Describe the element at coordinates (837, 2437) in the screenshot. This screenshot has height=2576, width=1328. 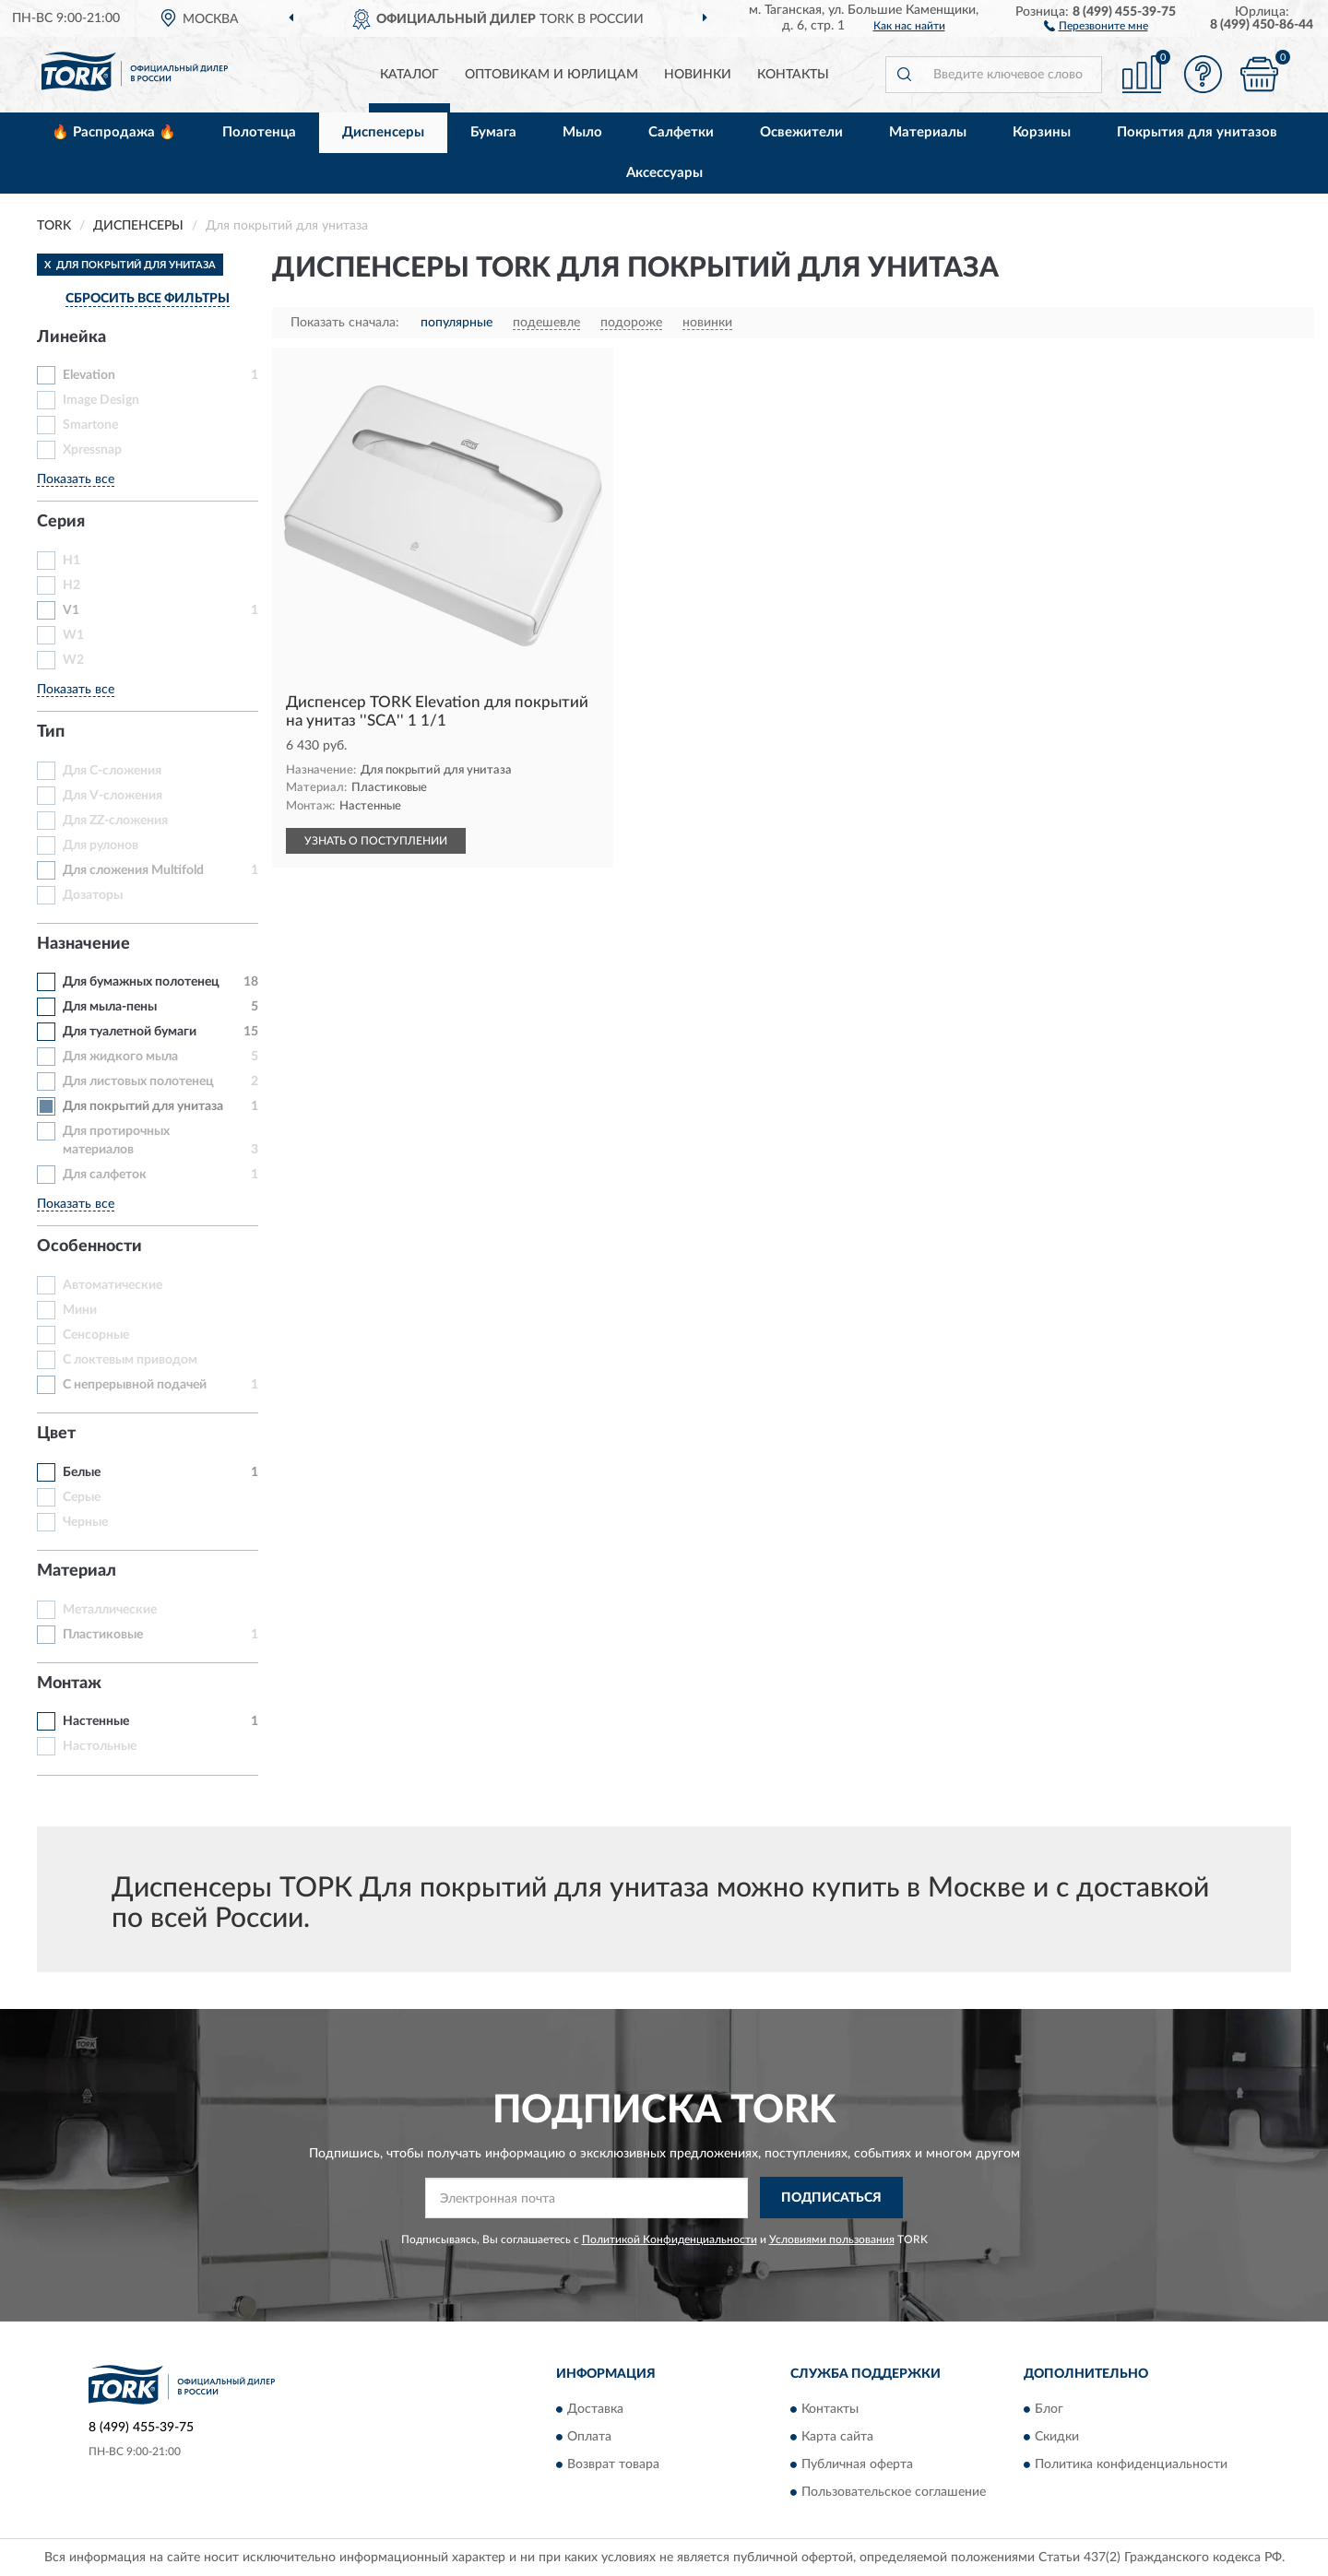
I see `Карта сайта` at that location.